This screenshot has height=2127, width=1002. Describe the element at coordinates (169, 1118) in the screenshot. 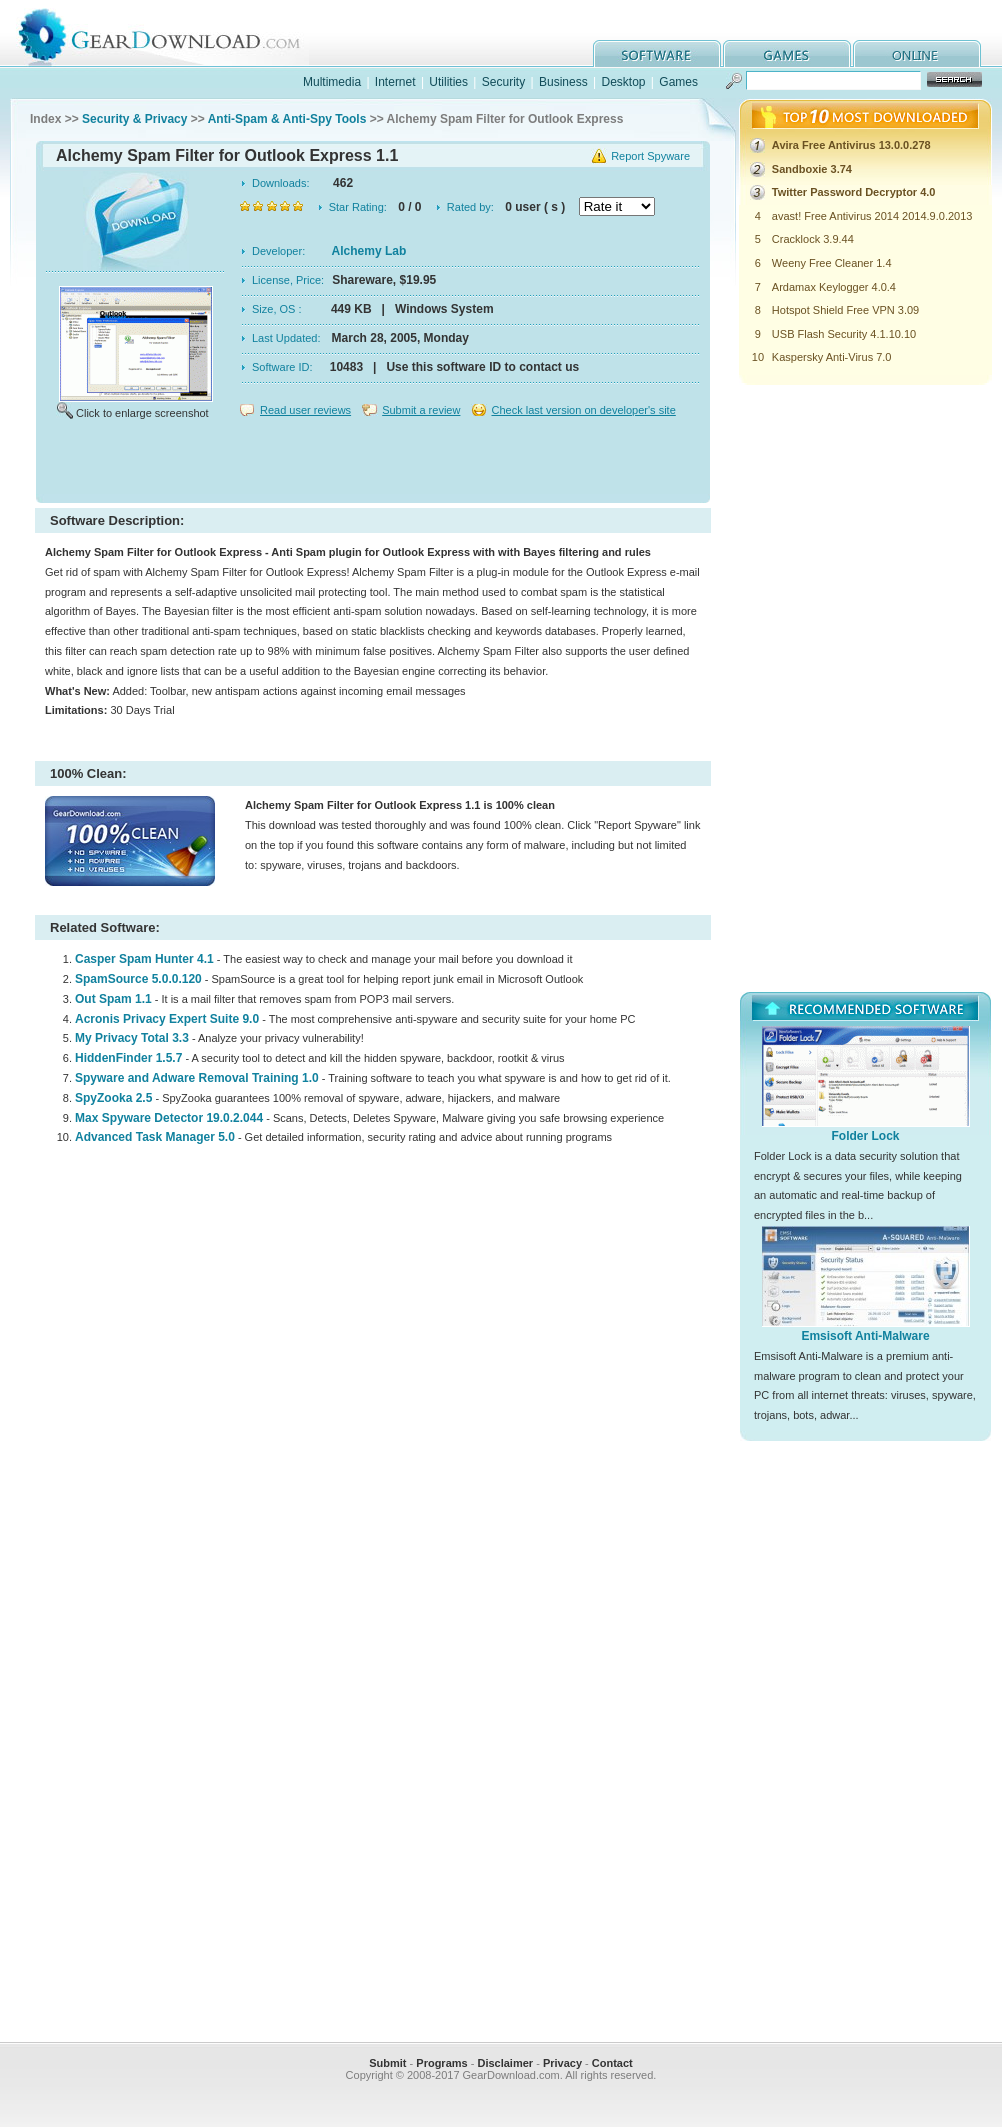

I see `Max Spyware Detector 19.0.2.044` at that location.